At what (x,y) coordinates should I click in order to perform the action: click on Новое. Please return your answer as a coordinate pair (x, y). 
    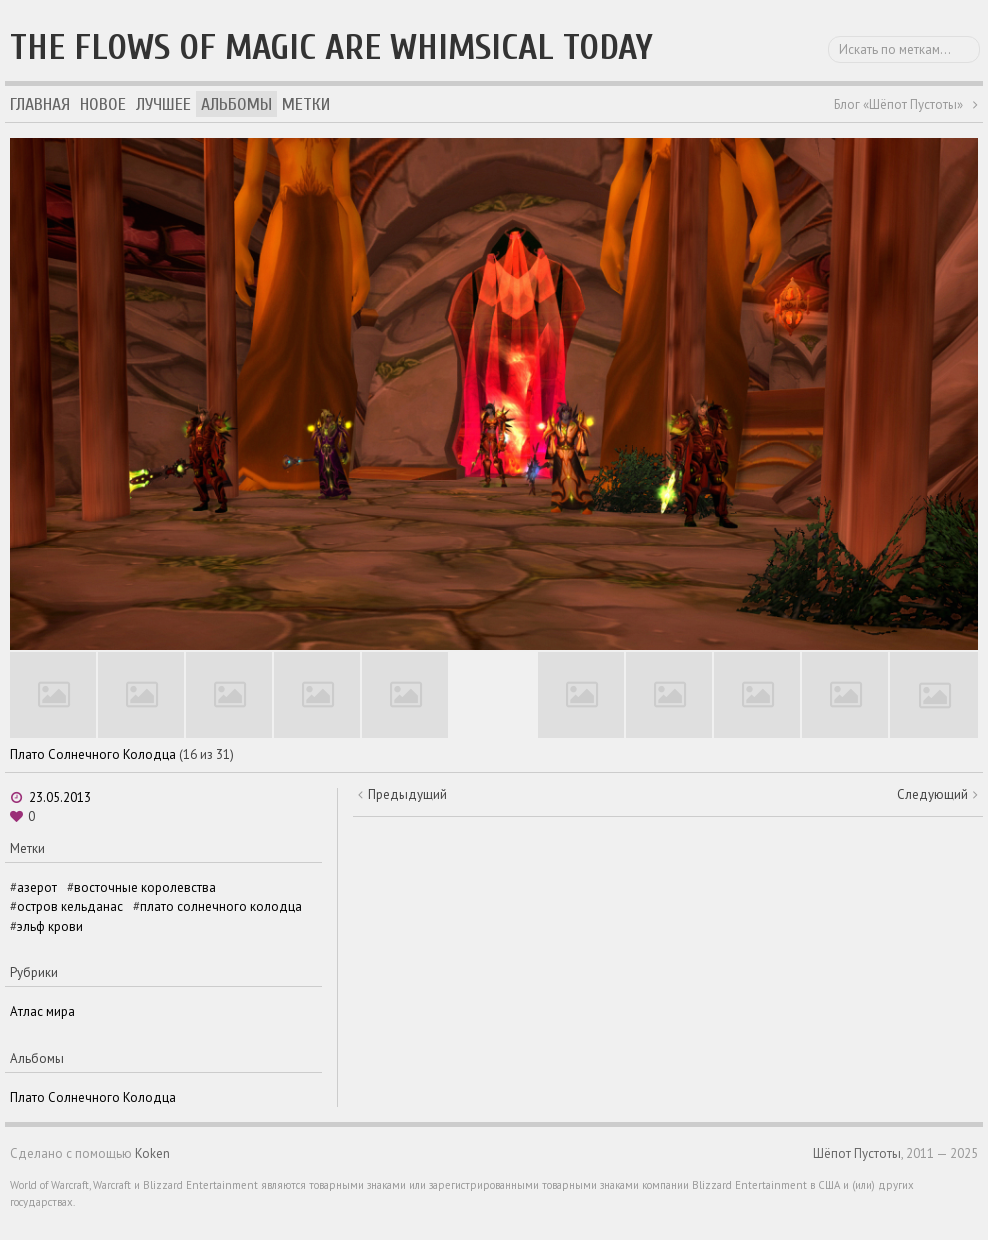
    Looking at the image, I should click on (103, 104).